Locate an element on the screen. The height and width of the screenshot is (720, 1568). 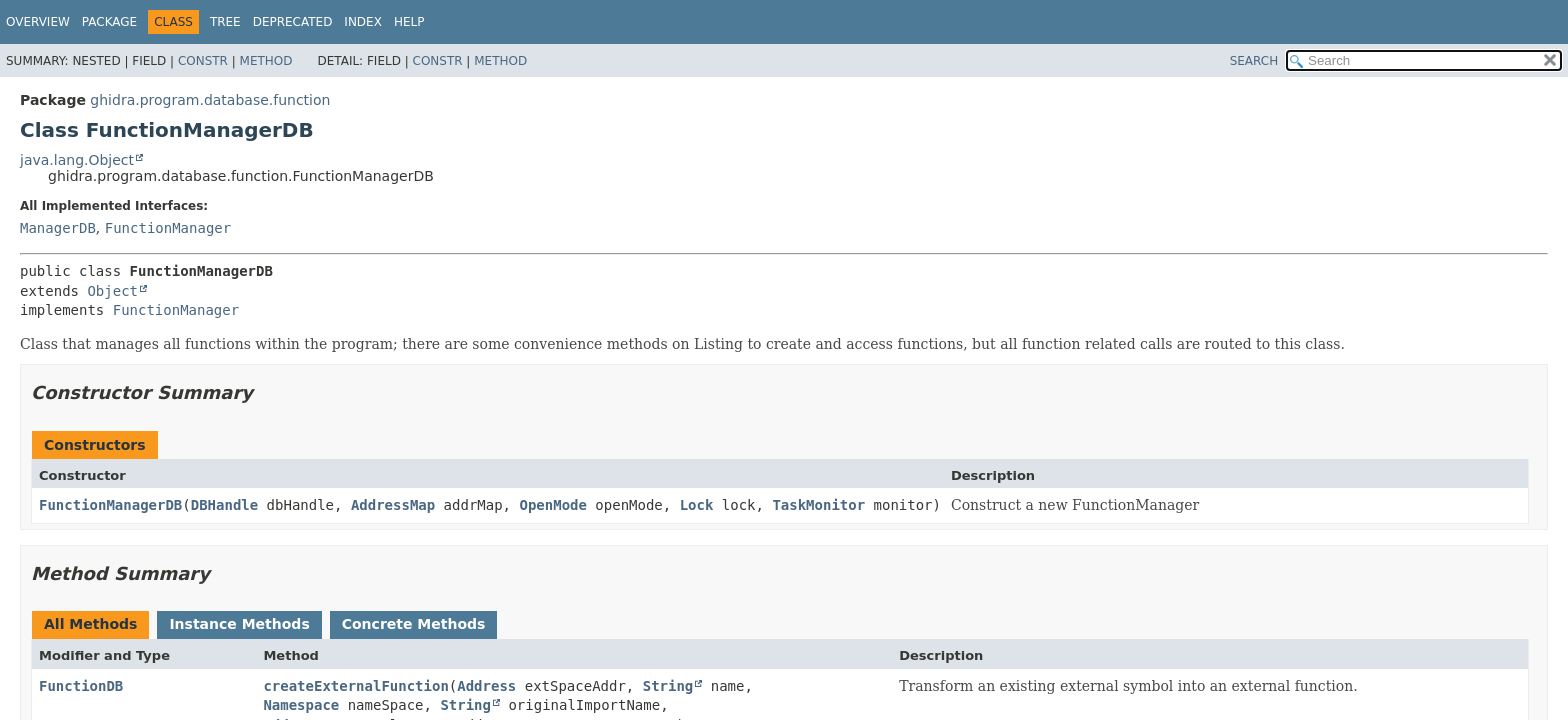
FunctionManager is located at coordinates (168, 228).